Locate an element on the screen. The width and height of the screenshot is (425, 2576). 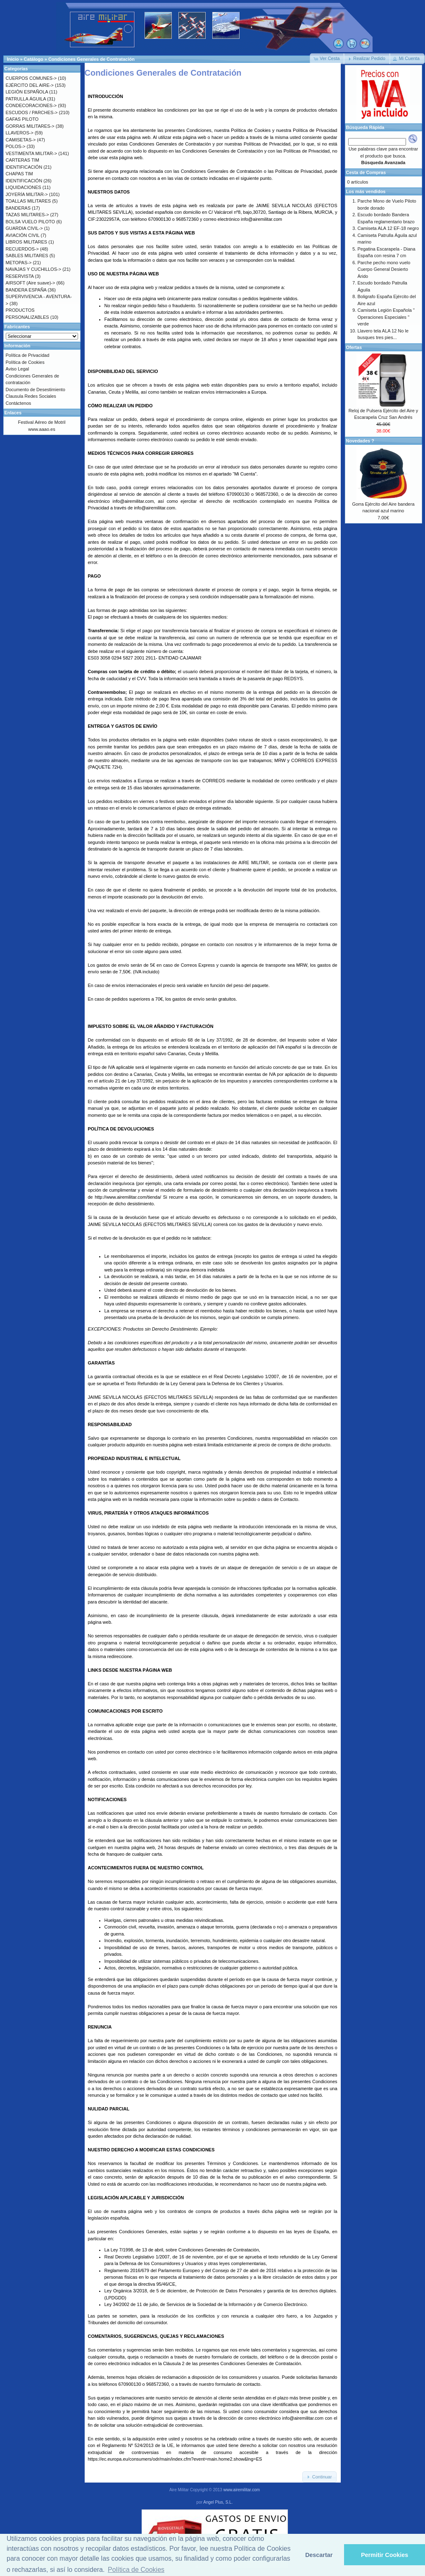
BANDERA ESPAÑA is located at coordinates (26, 289).